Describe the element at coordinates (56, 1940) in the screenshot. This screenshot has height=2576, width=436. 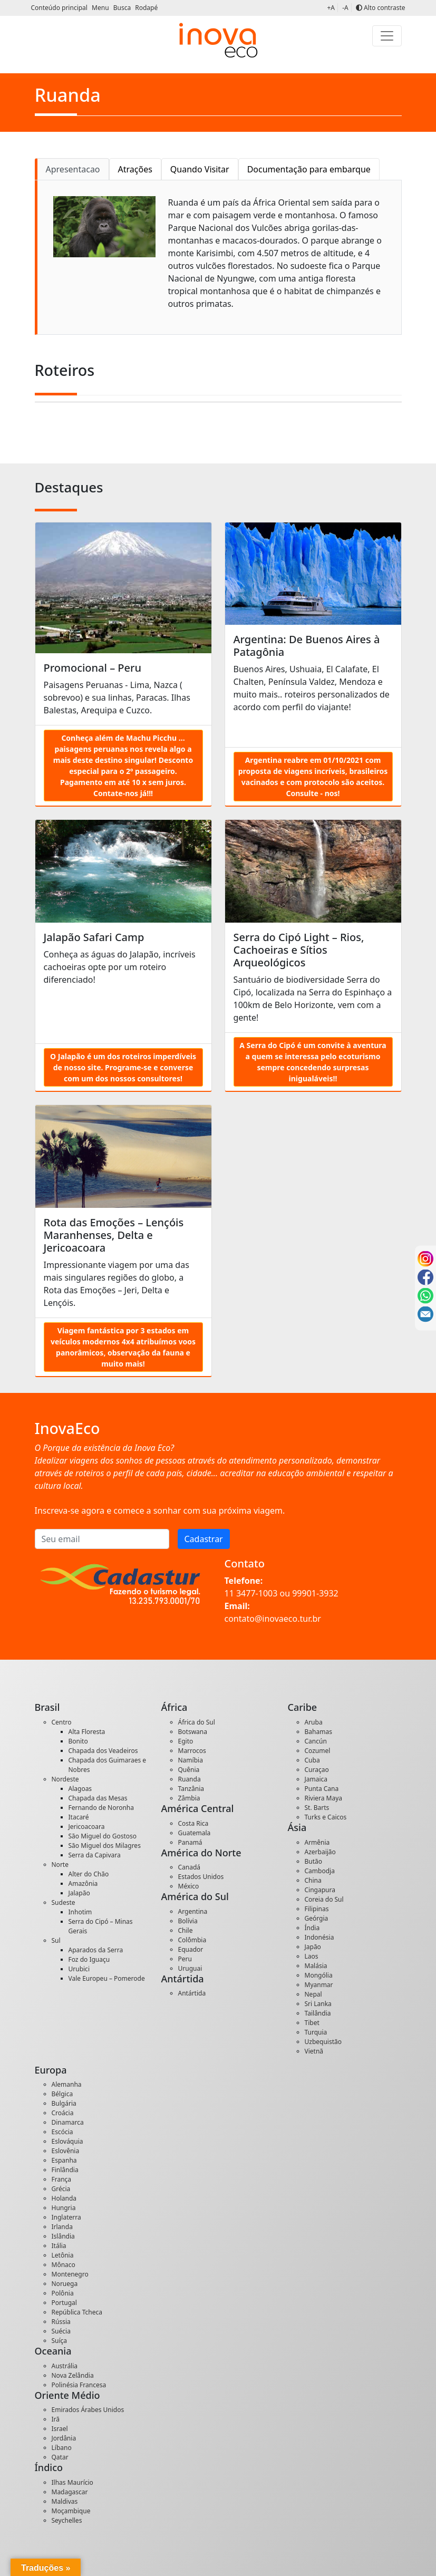
I see `Sul` at that location.